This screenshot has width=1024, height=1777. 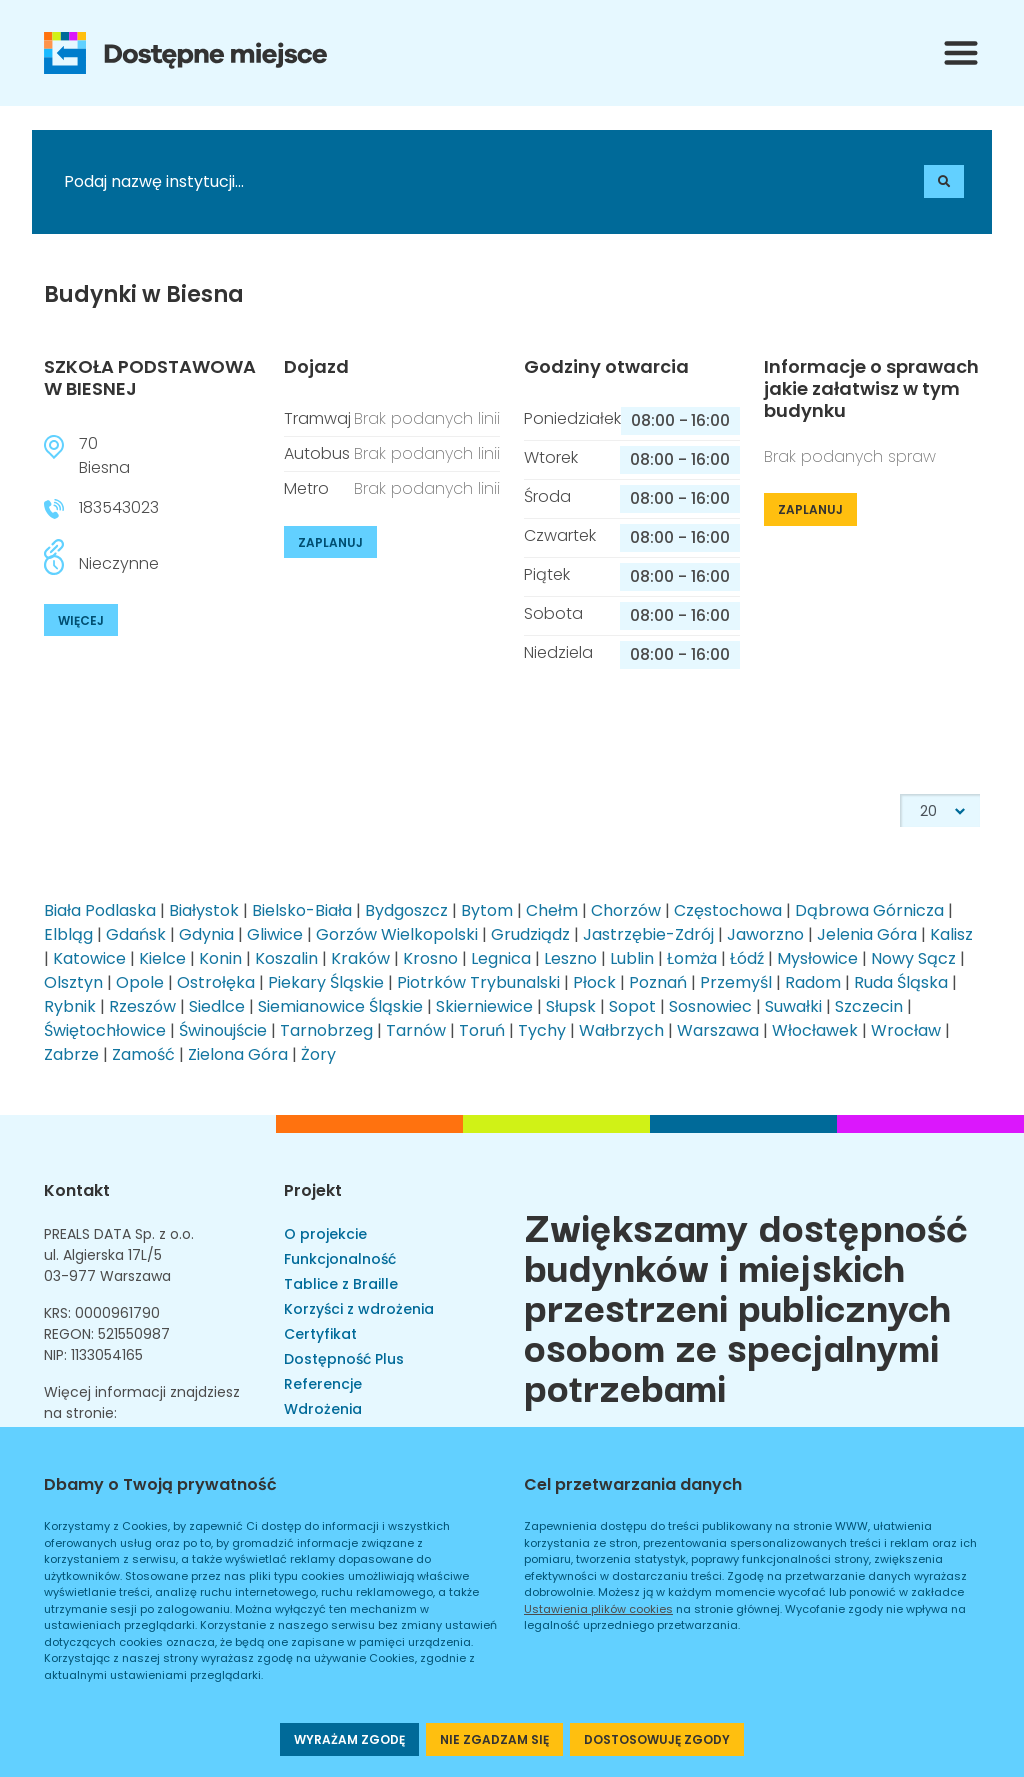 I want to click on O projekcie, so click(x=325, y=1234).